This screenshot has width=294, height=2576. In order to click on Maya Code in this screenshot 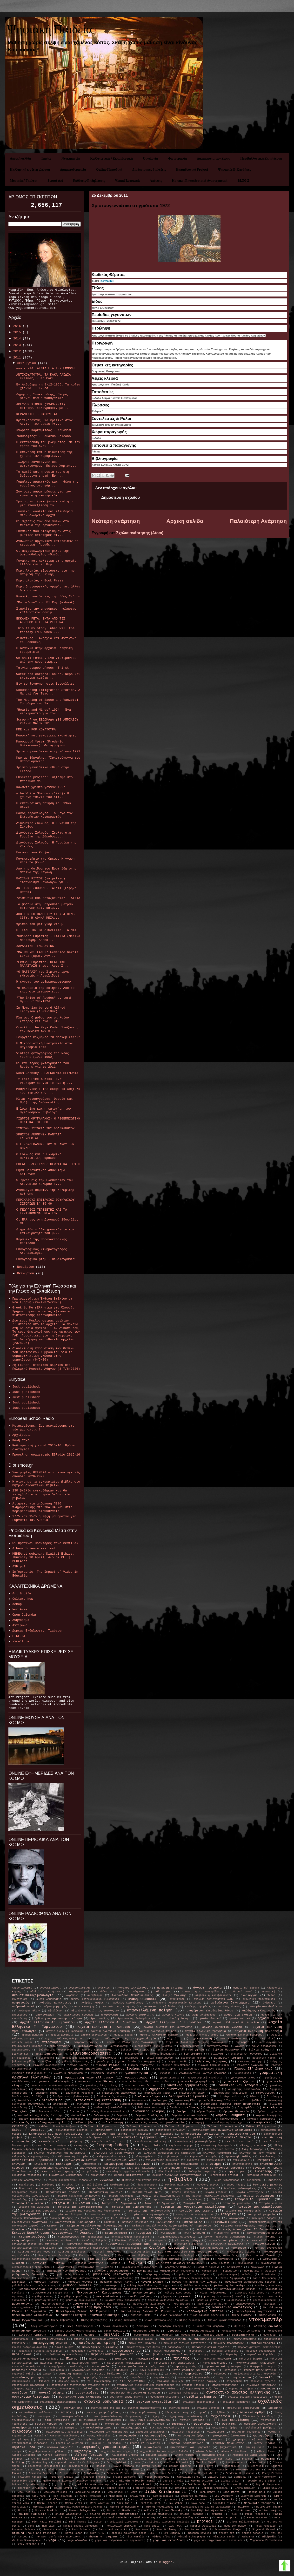, I will do `click(198, 2503)`.